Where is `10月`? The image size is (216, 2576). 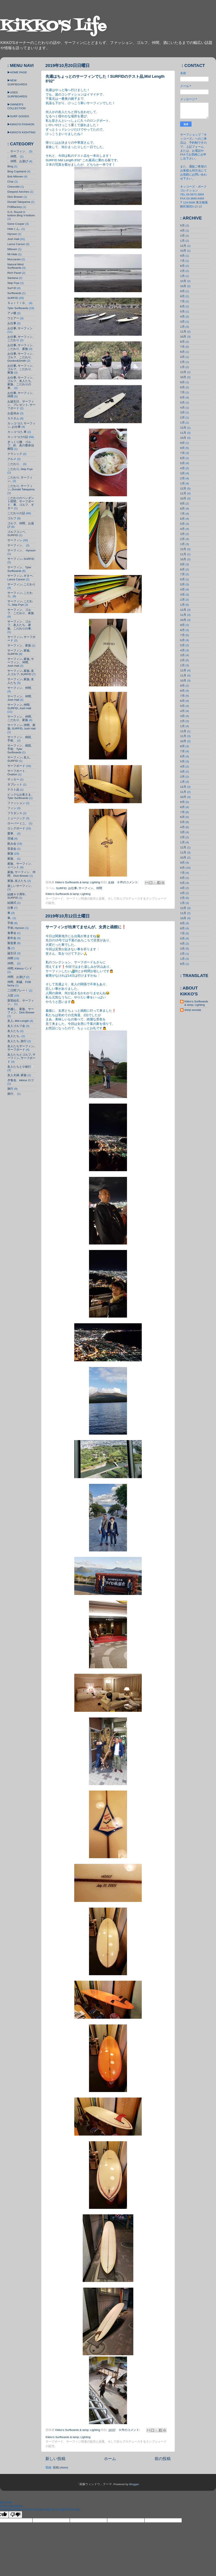
10月 is located at coordinates (183, 250).